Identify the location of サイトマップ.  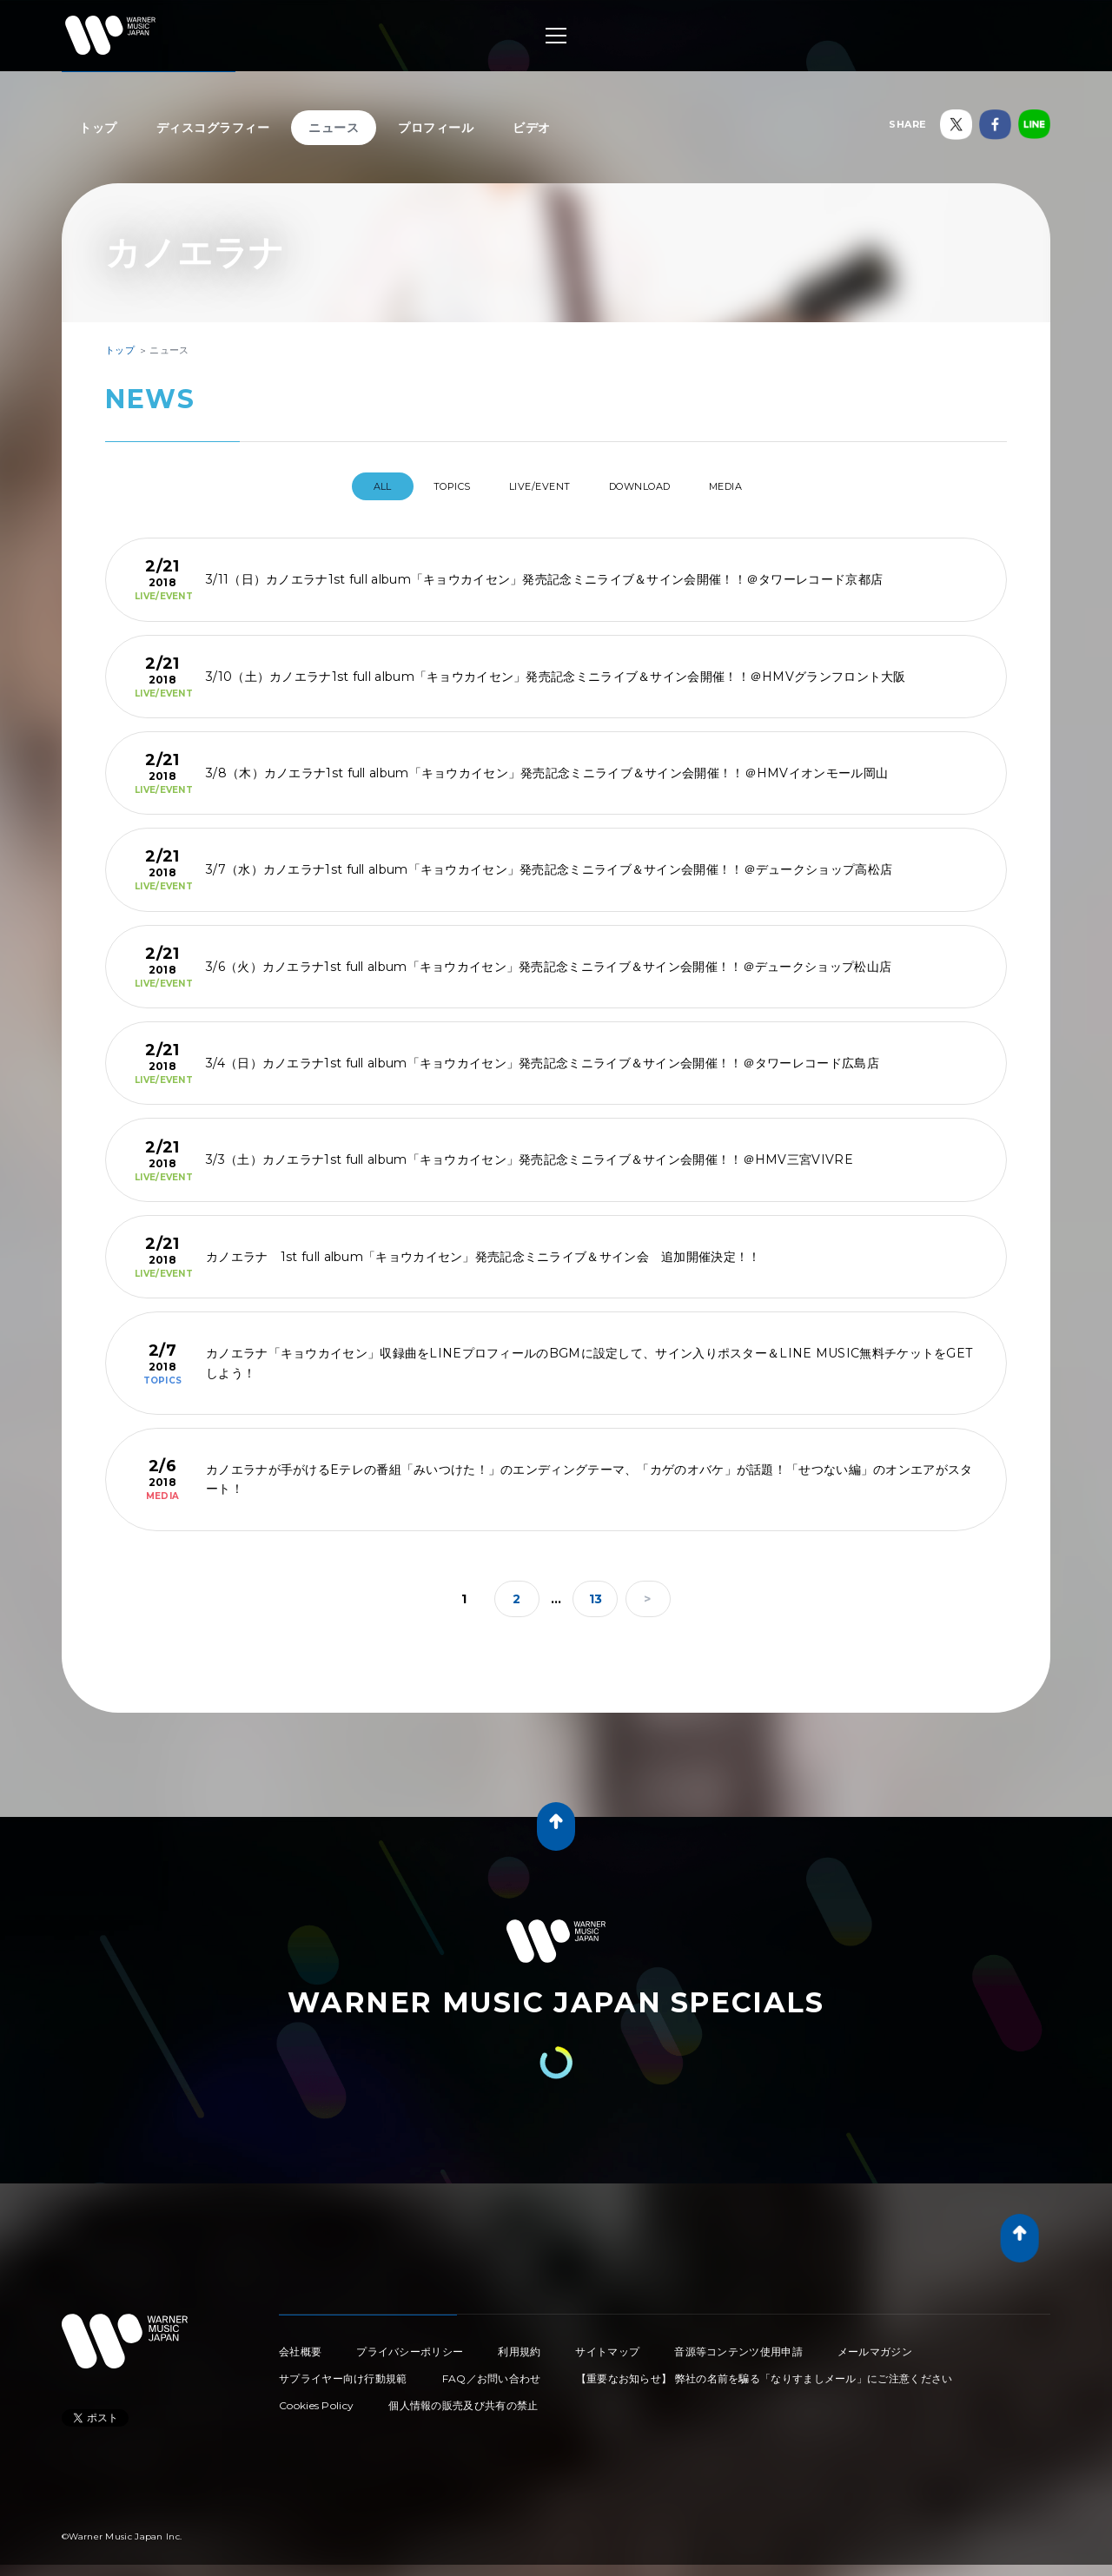
(607, 2344).